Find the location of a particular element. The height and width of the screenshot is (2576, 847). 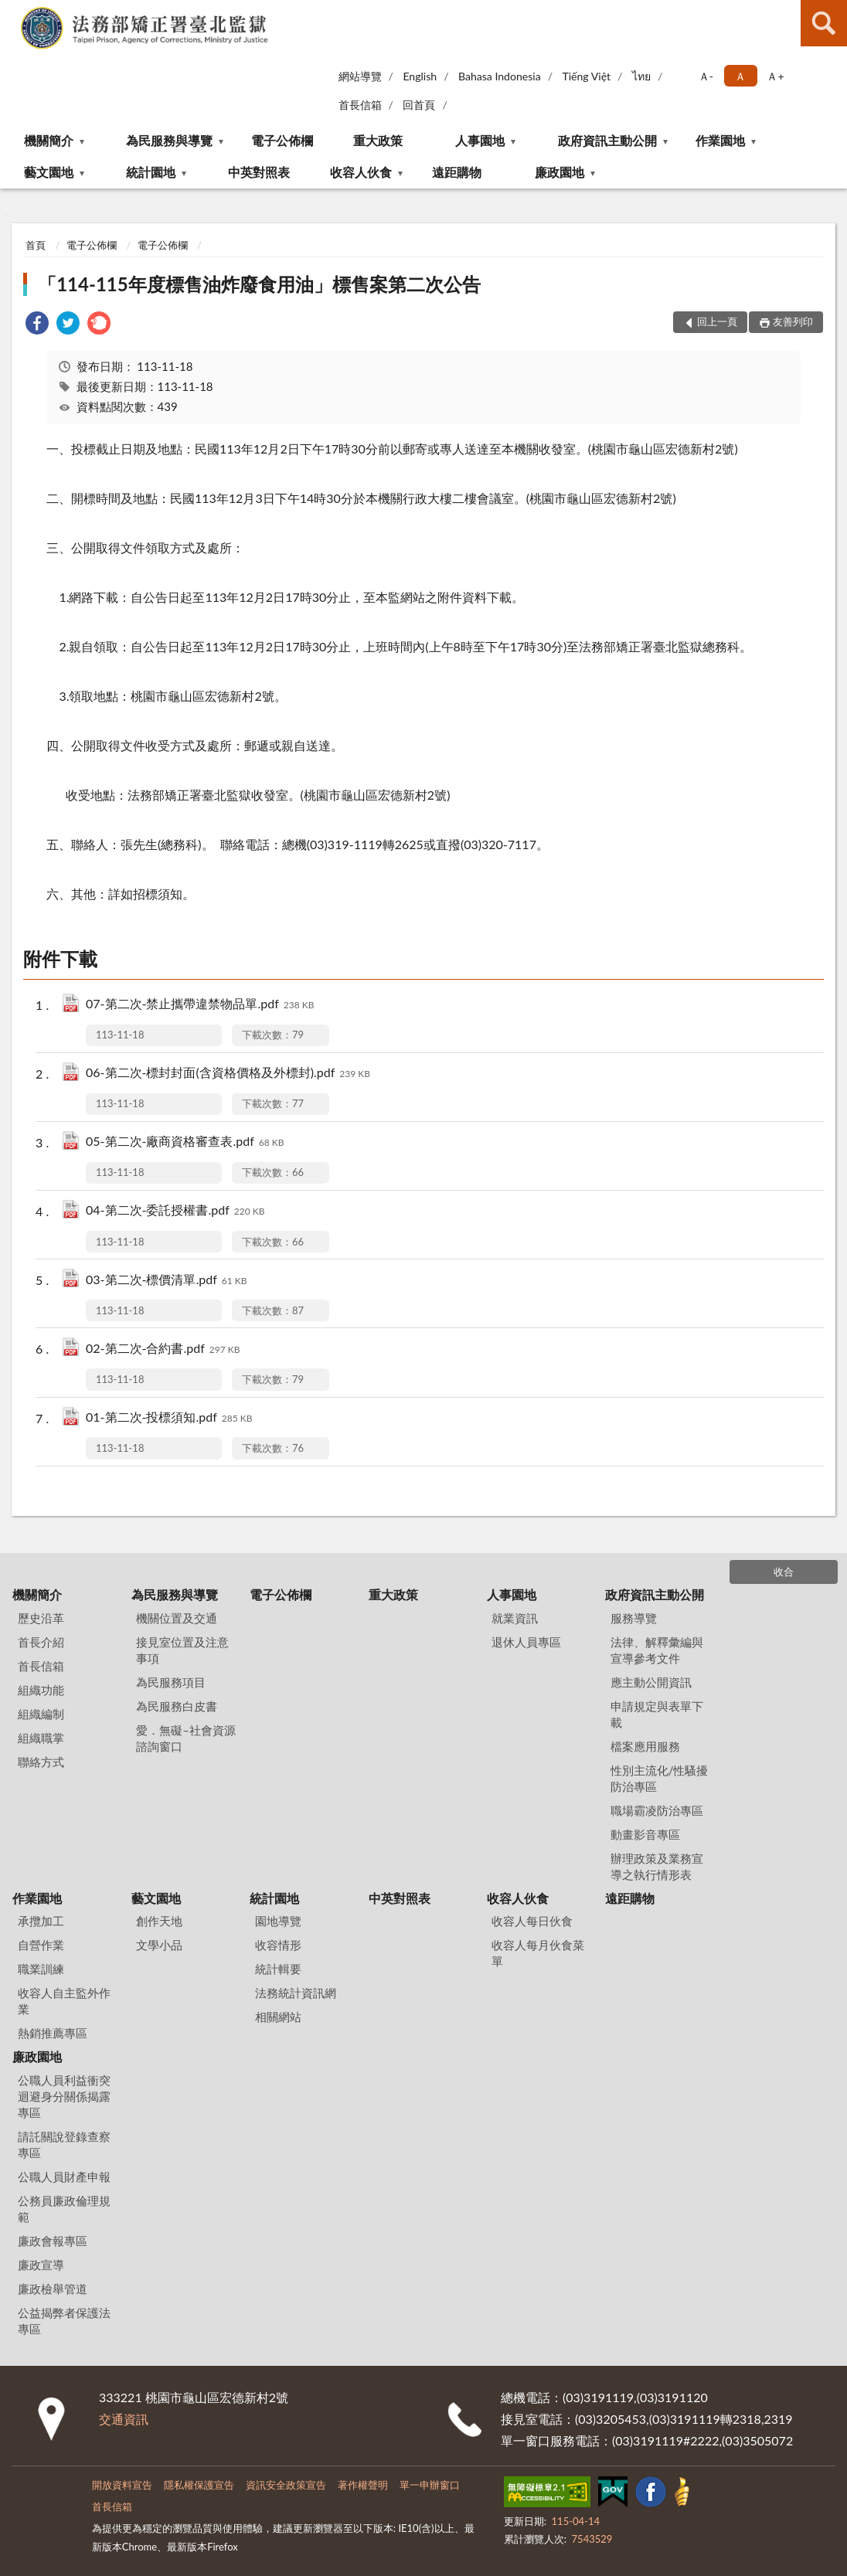

請託關說登錄查察專區 is located at coordinates (64, 2144).